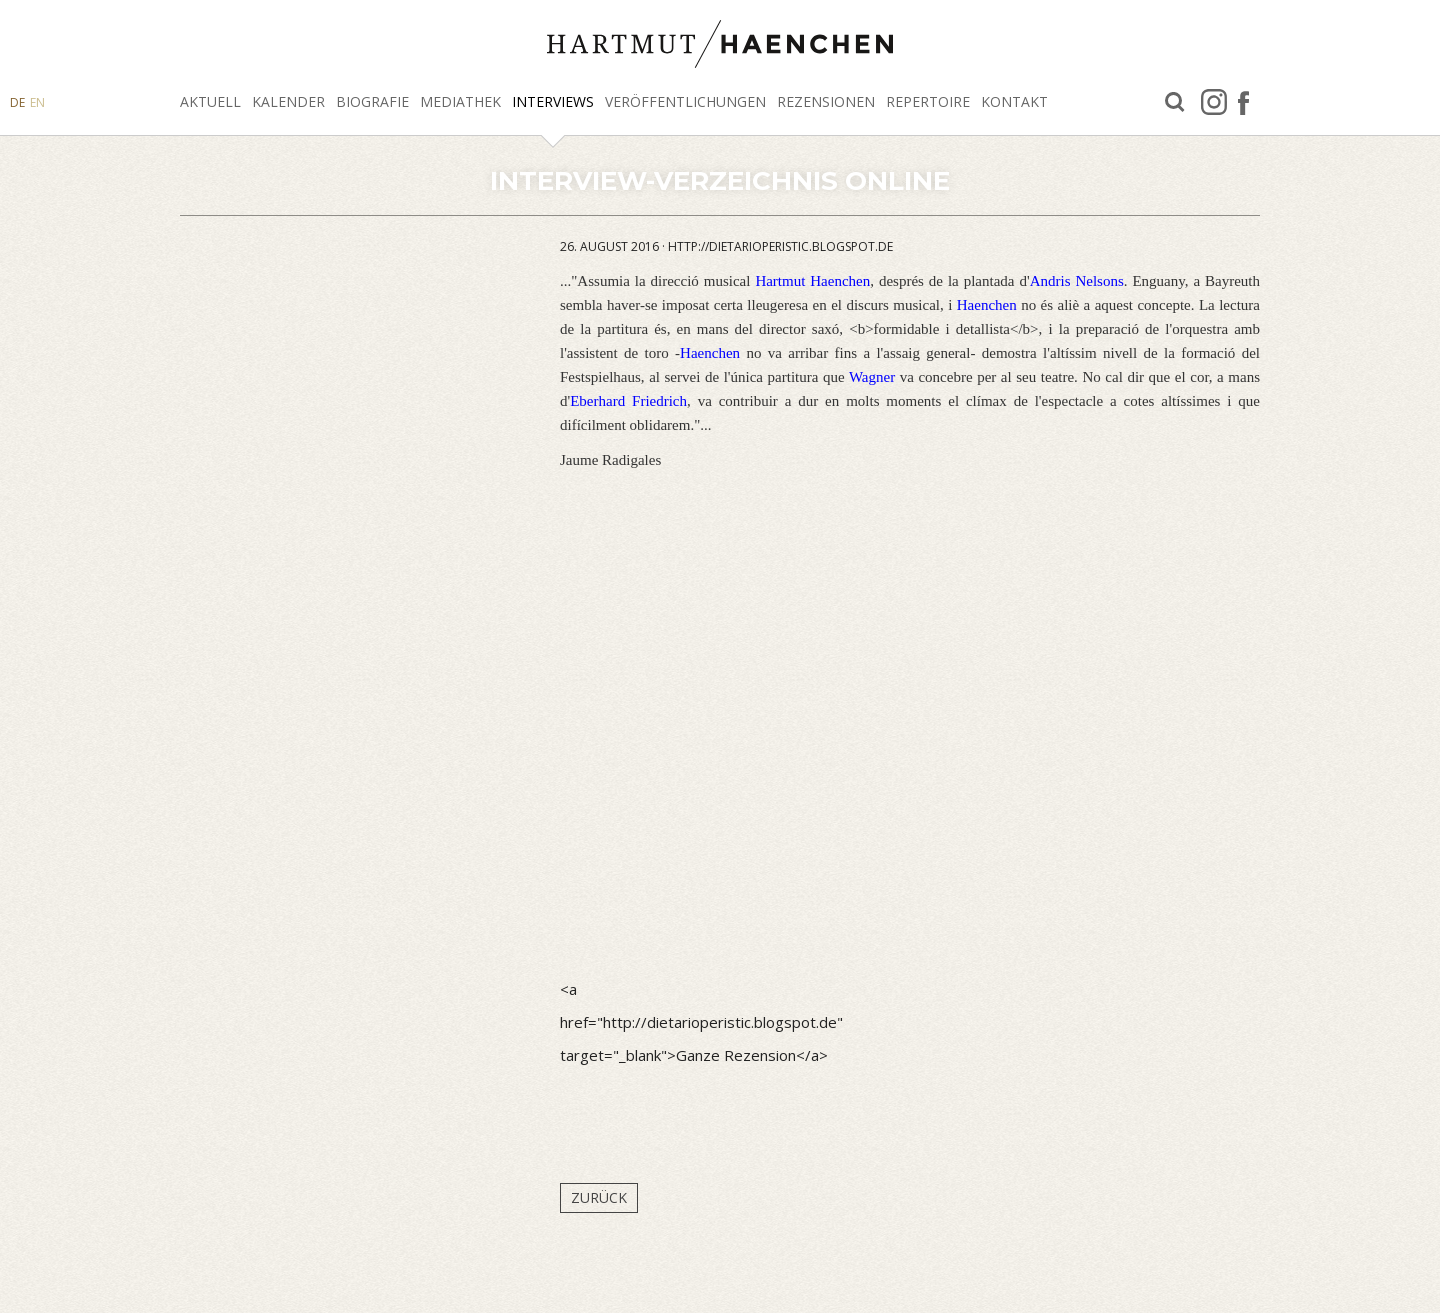 Image resolution: width=1440 pixels, height=1313 pixels. What do you see at coordinates (553, 101) in the screenshot?
I see `Interviews` at bounding box center [553, 101].